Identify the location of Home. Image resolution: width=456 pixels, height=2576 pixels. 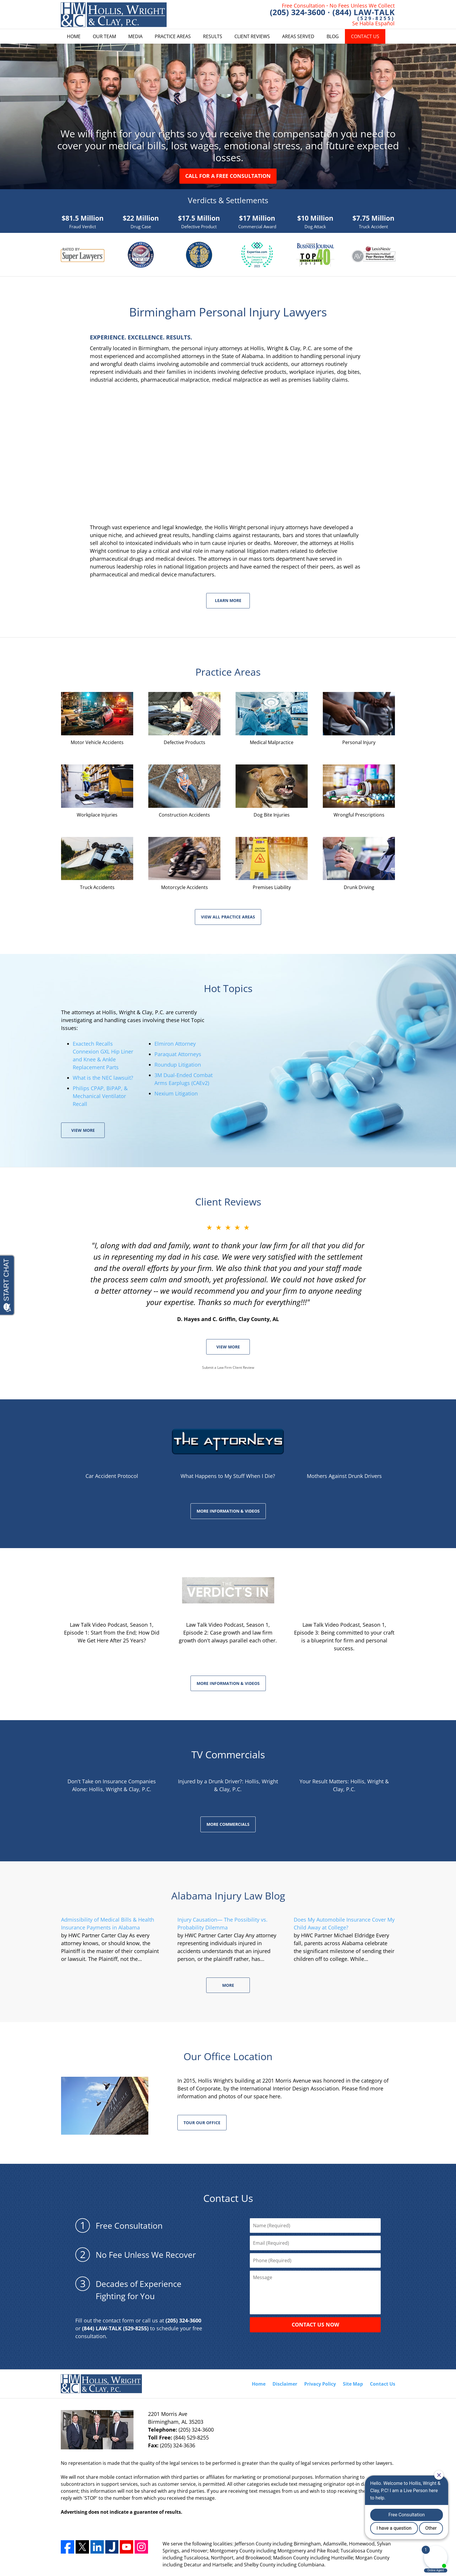
(74, 36).